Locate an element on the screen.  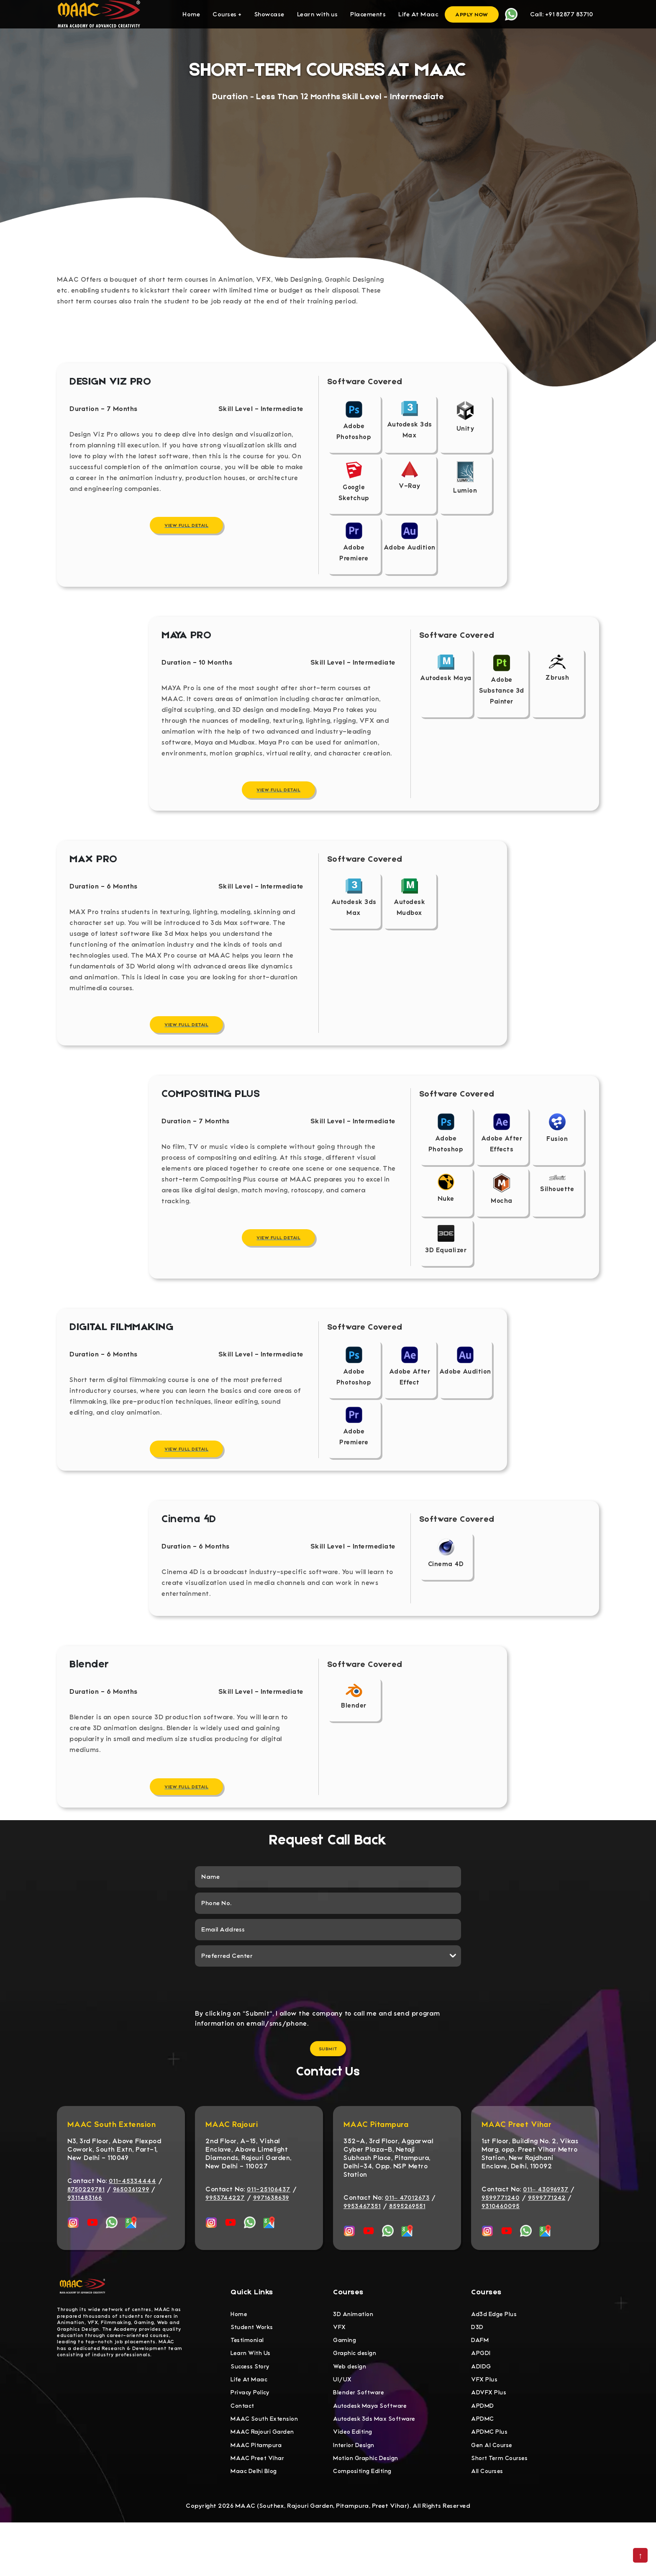
Video Editing is located at coordinates (354, 2480).